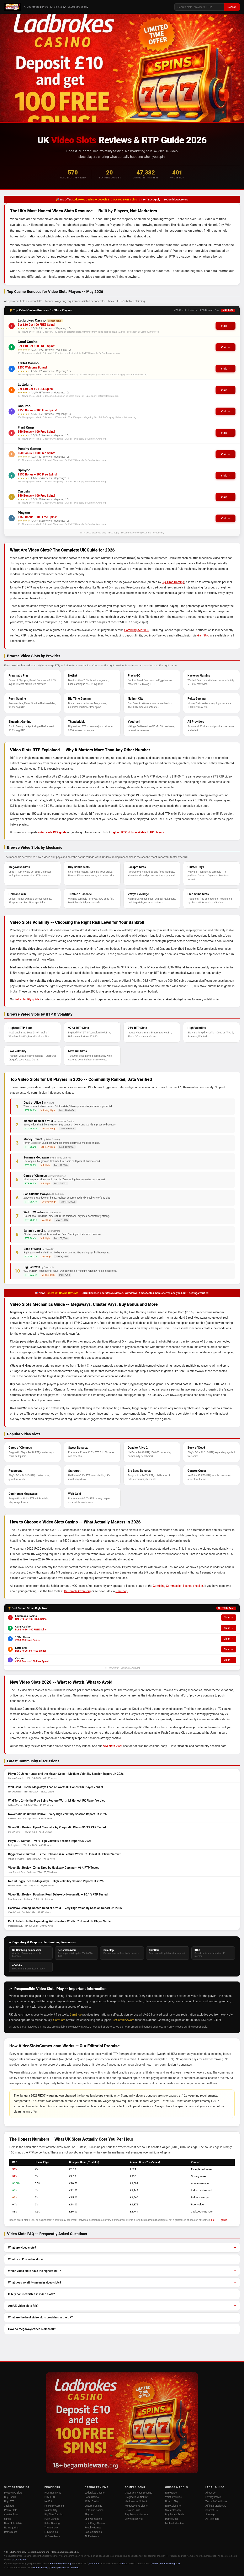 Image resolution: width=244 pixels, height=2576 pixels. What do you see at coordinates (34, 1212) in the screenshot?
I see `Well of Wonders` at bounding box center [34, 1212].